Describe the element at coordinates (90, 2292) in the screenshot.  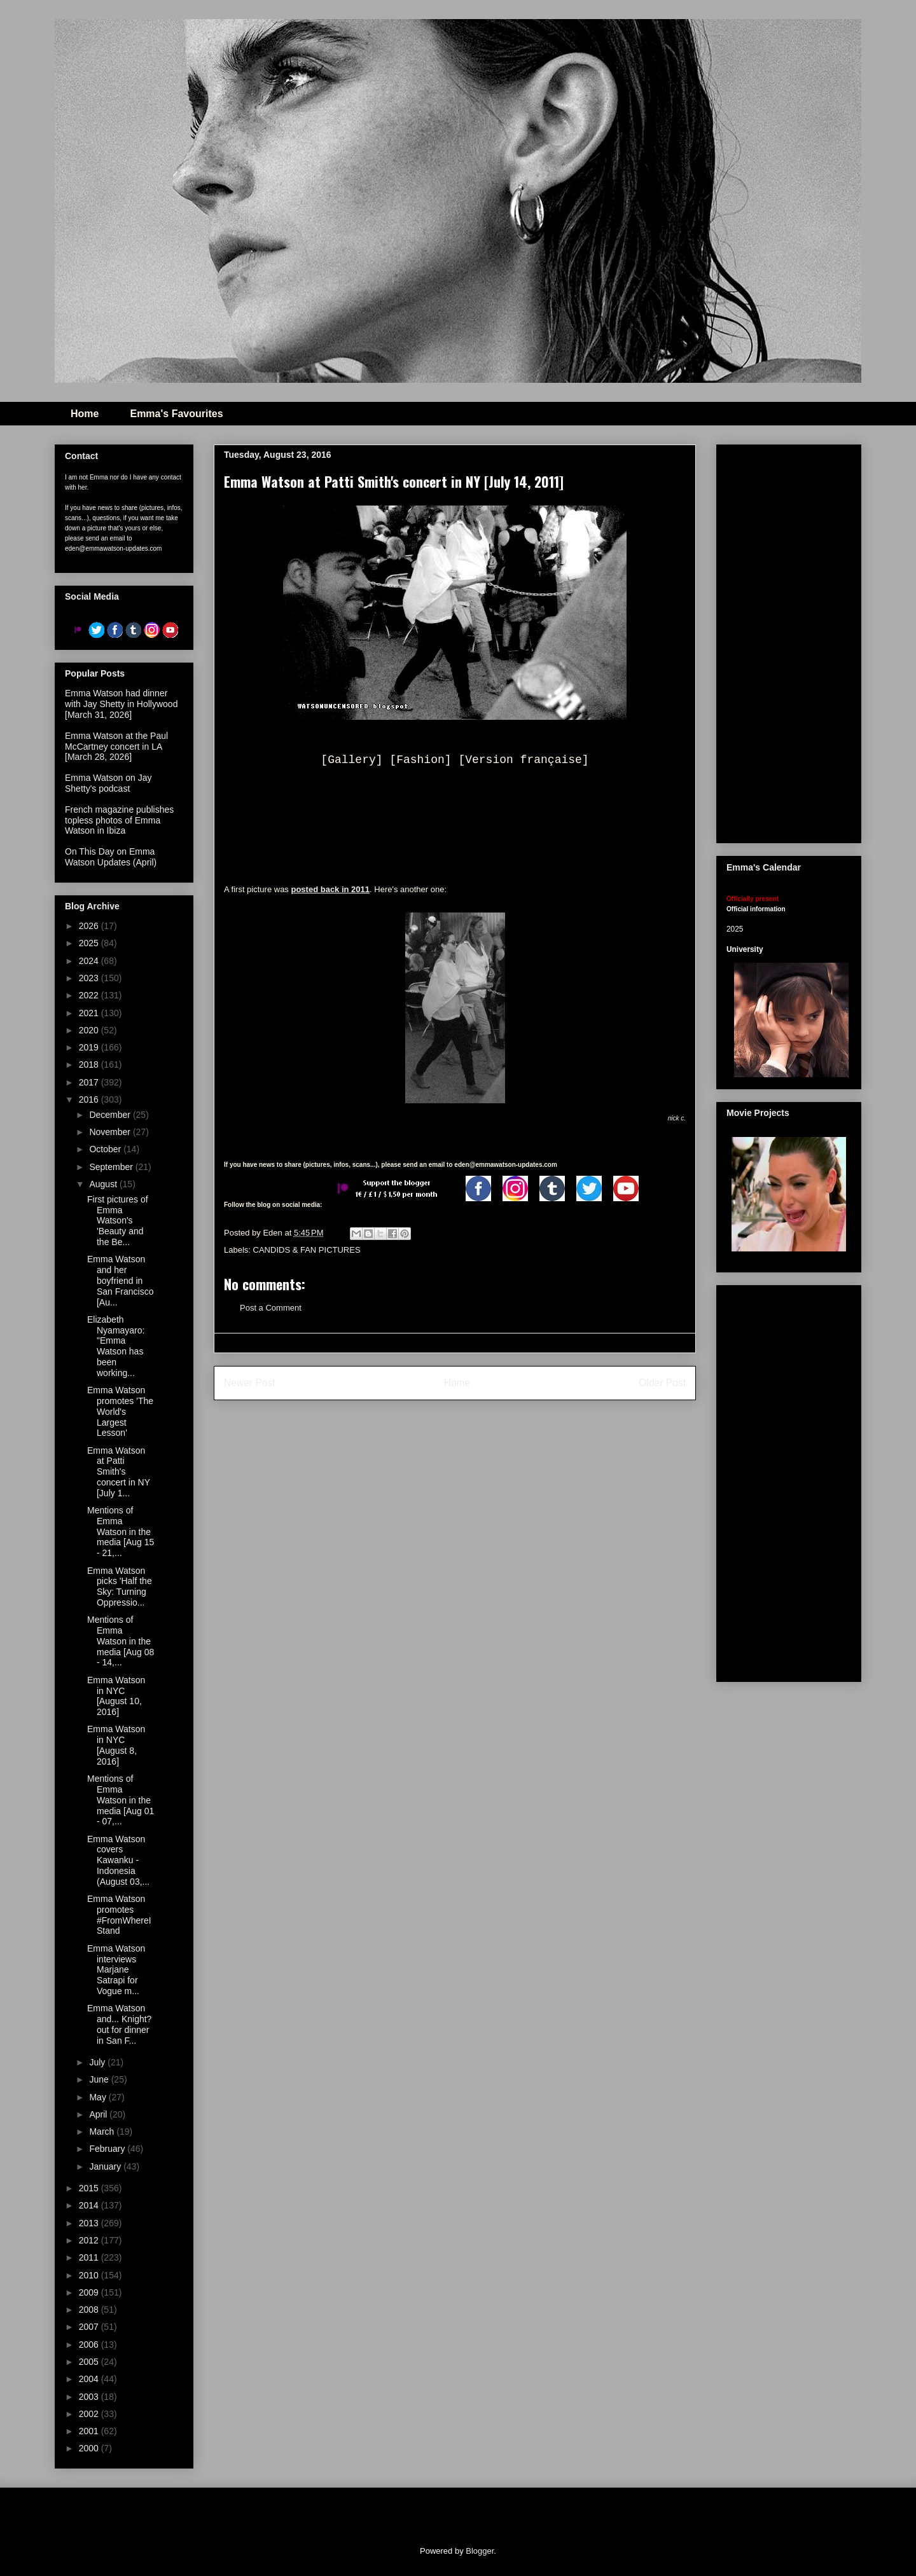
I see `2009` at that location.